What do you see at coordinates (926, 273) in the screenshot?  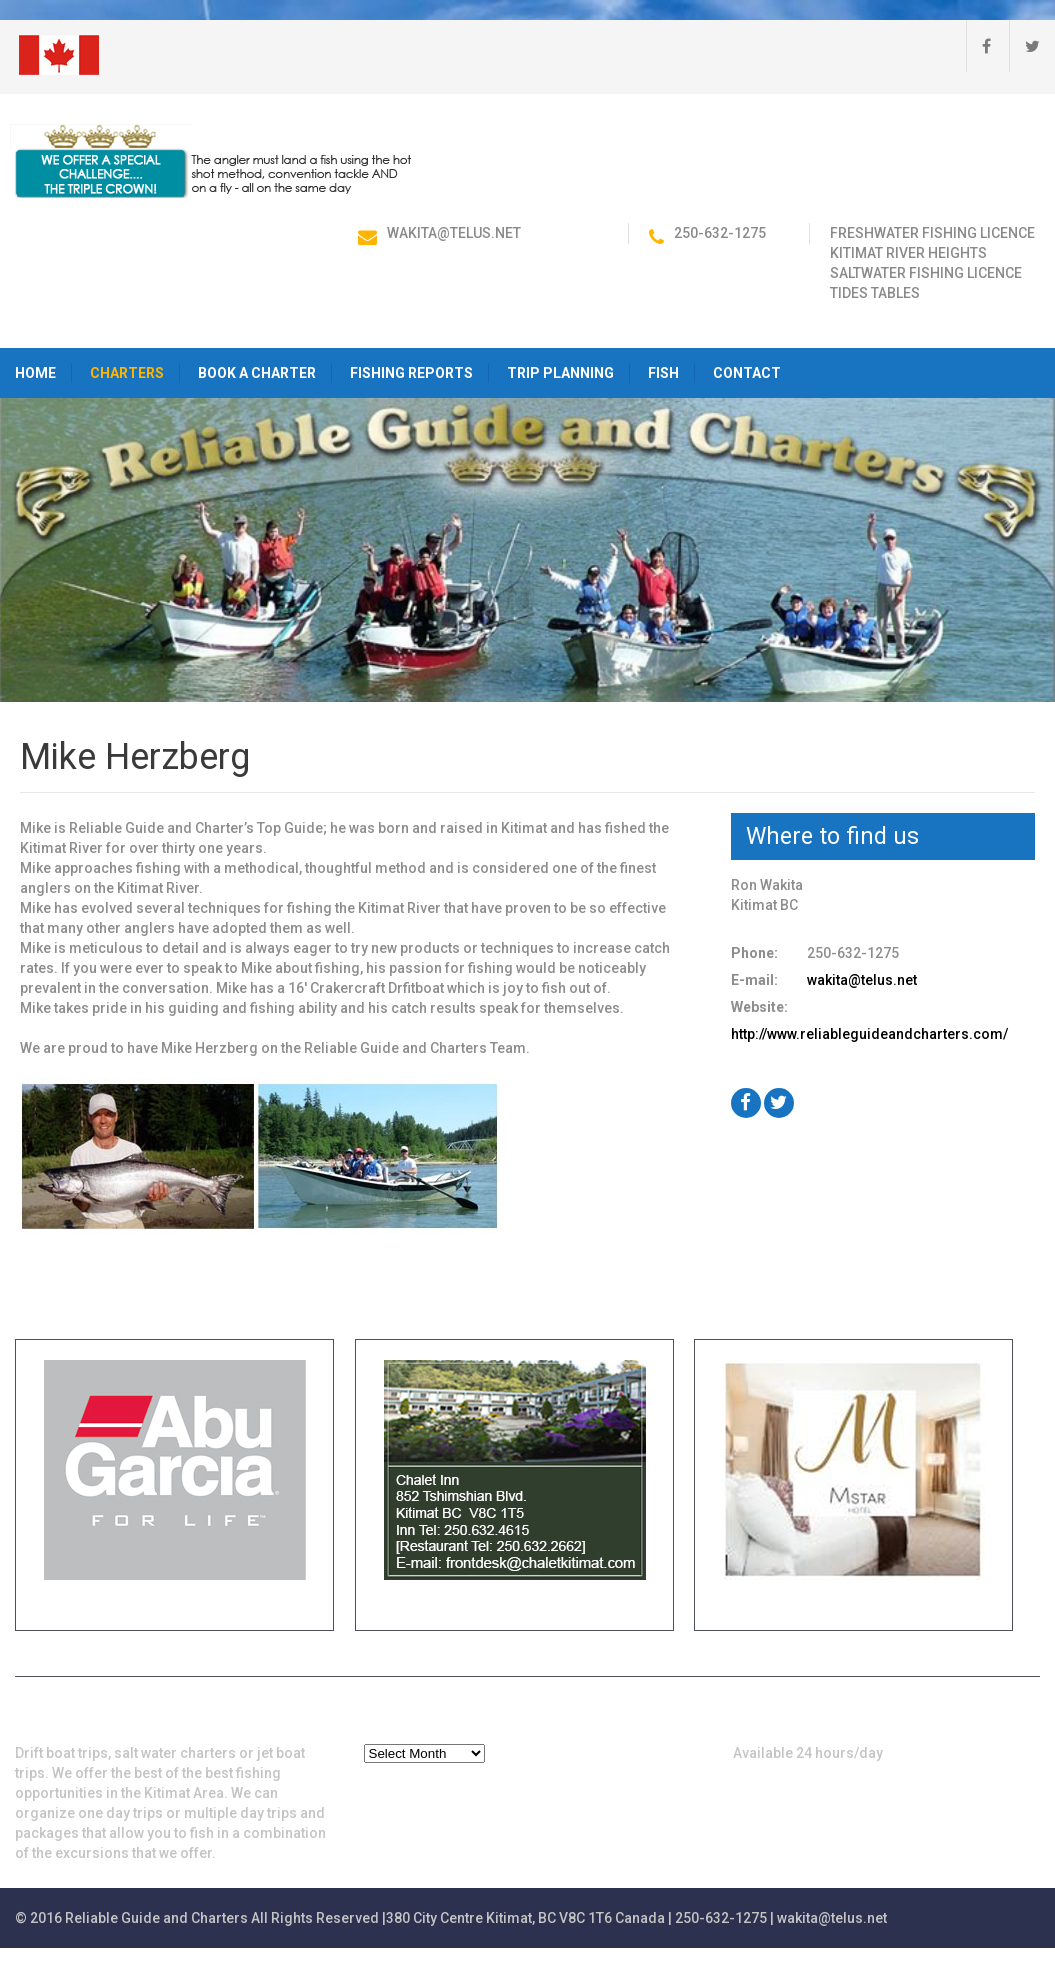 I see `Saltwater Fishing Licence` at bounding box center [926, 273].